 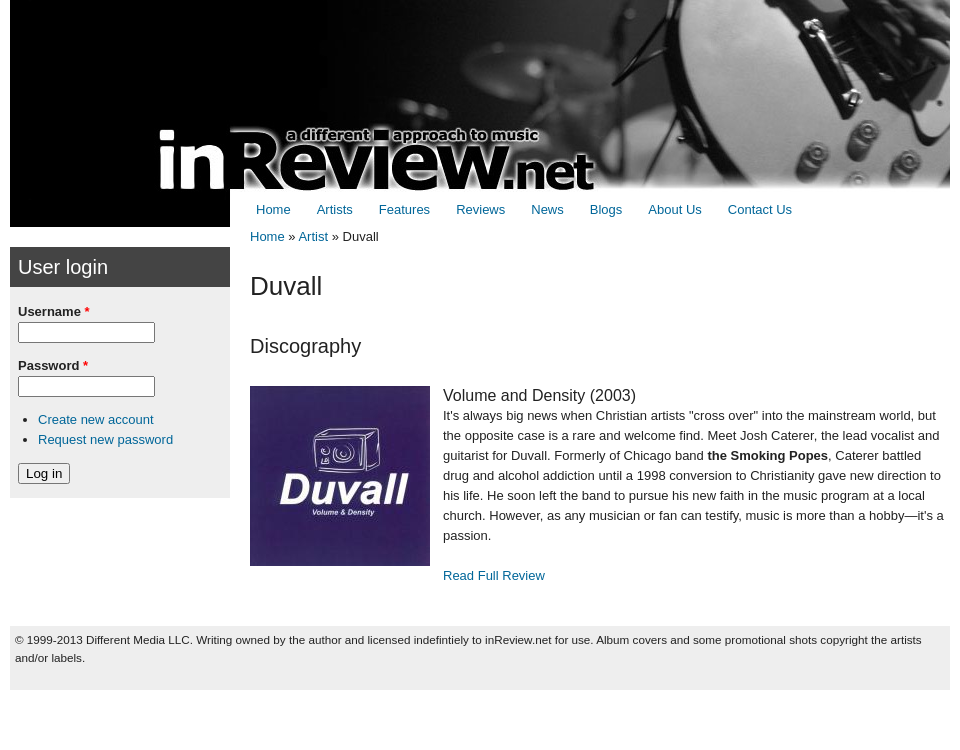 I want to click on Blogs, so click(x=606, y=209).